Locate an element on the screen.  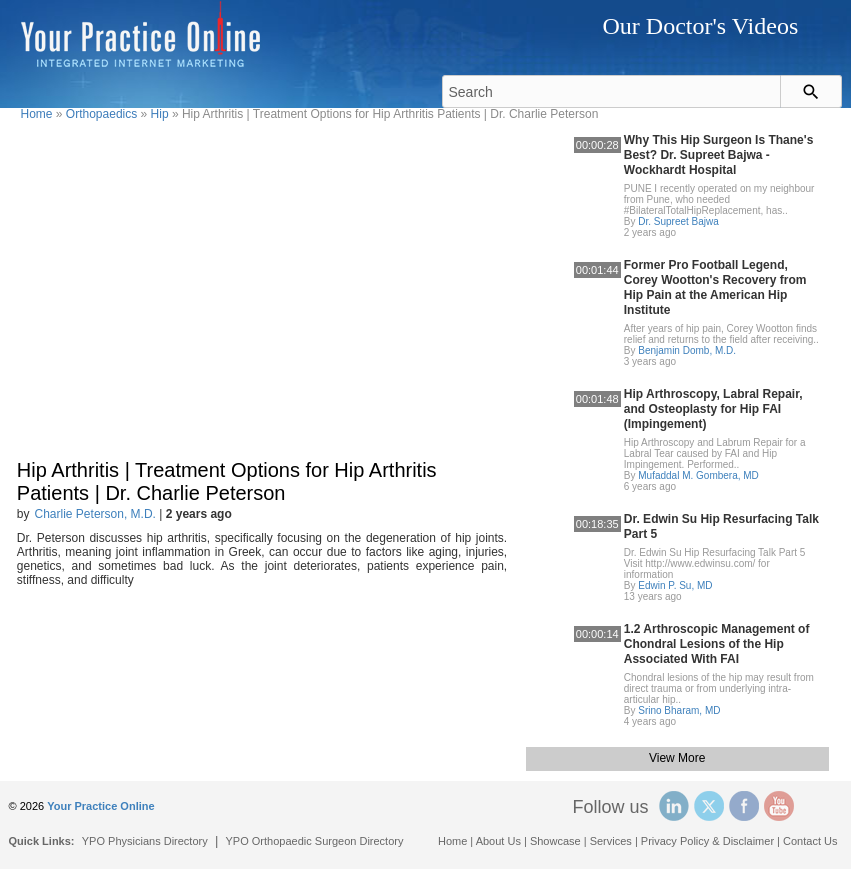
Dr. Edwin Su Hip Resurfacing Talk Part 5 is located at coordinates (721, 526).